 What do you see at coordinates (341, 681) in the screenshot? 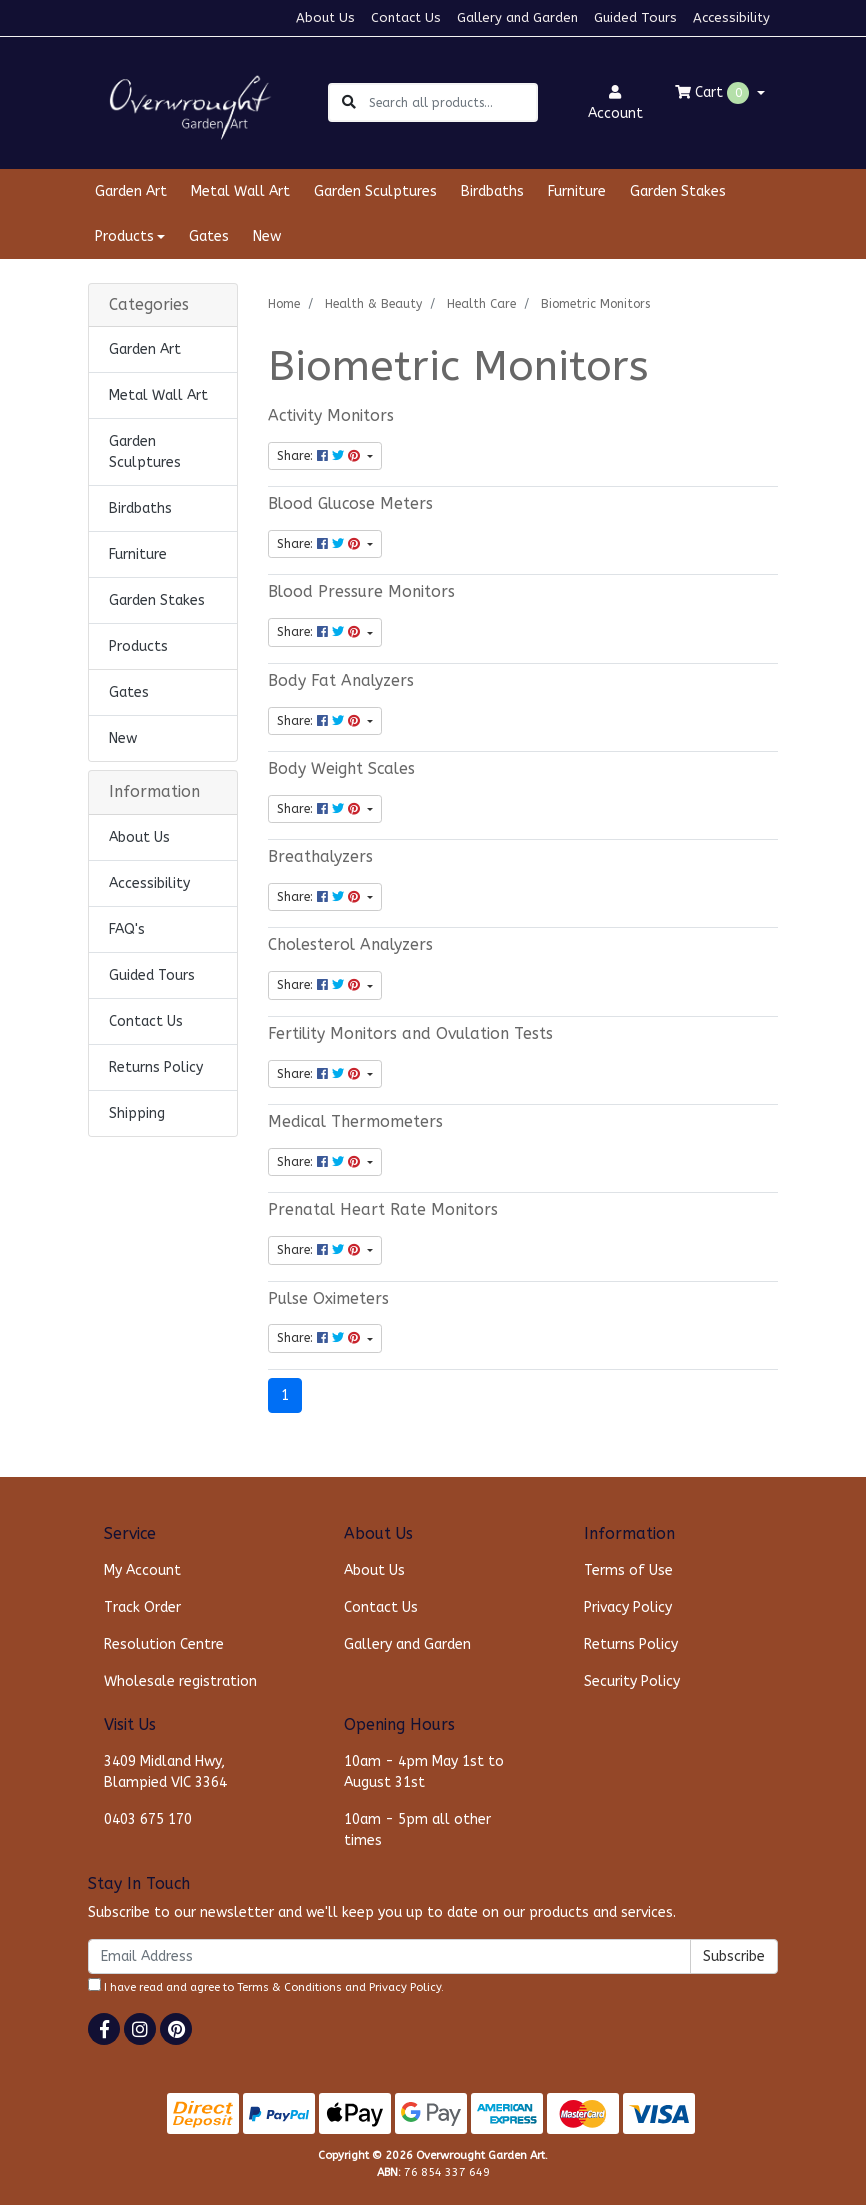
I see `Body Fat Analyzers` at bounding box center [341, 681].